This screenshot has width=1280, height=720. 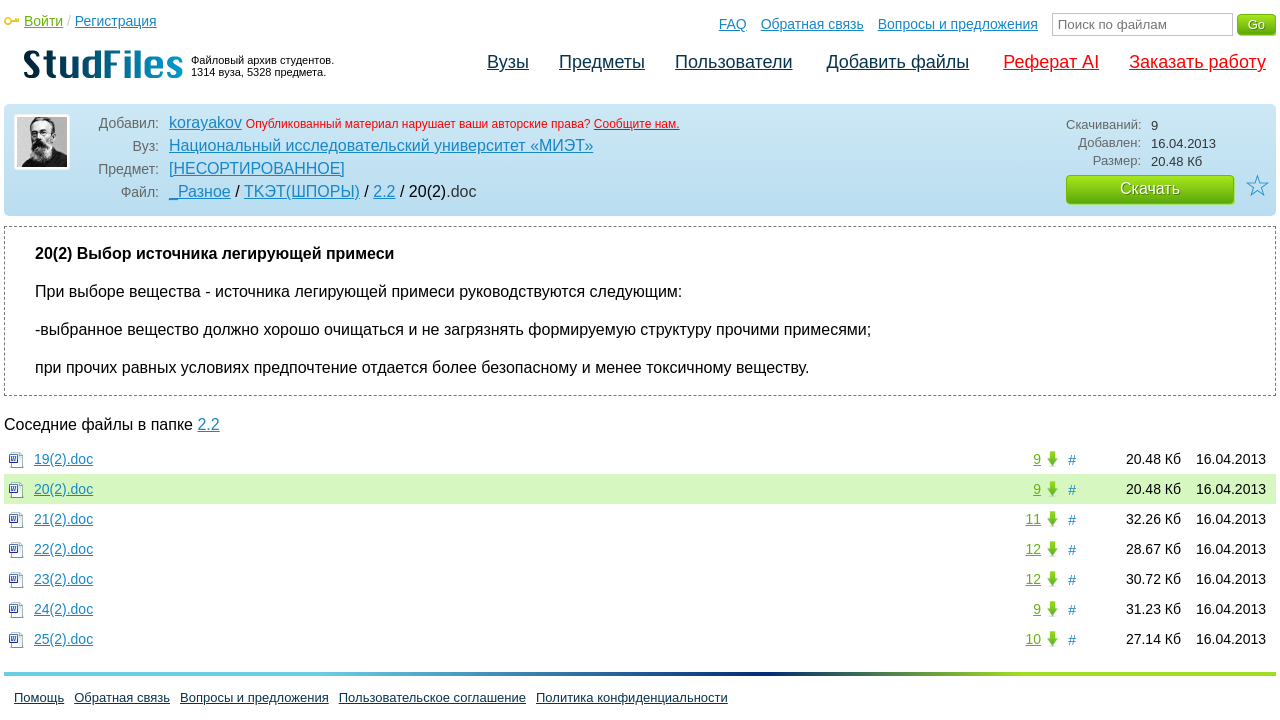 I want to click on Политика конфиденциальности, so click(x=632, y=697).